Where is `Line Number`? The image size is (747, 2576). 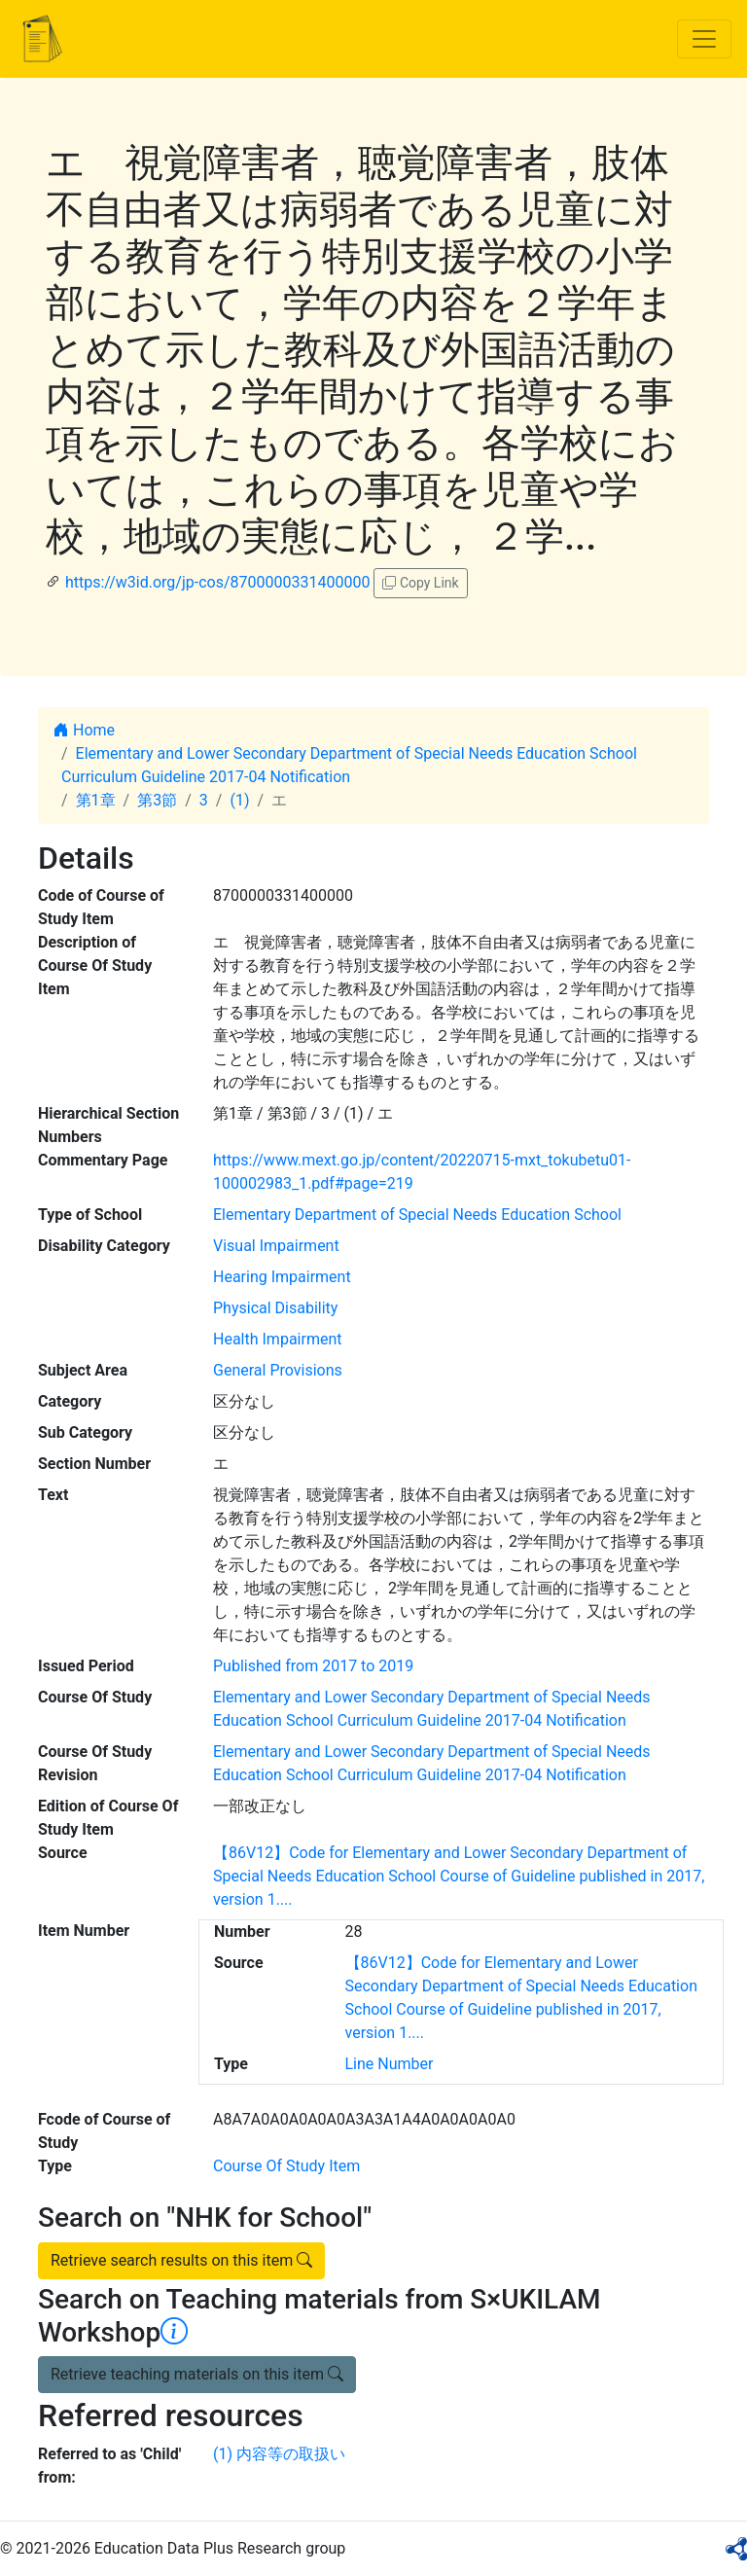
Line Number is located at coordinates (389, 2064).